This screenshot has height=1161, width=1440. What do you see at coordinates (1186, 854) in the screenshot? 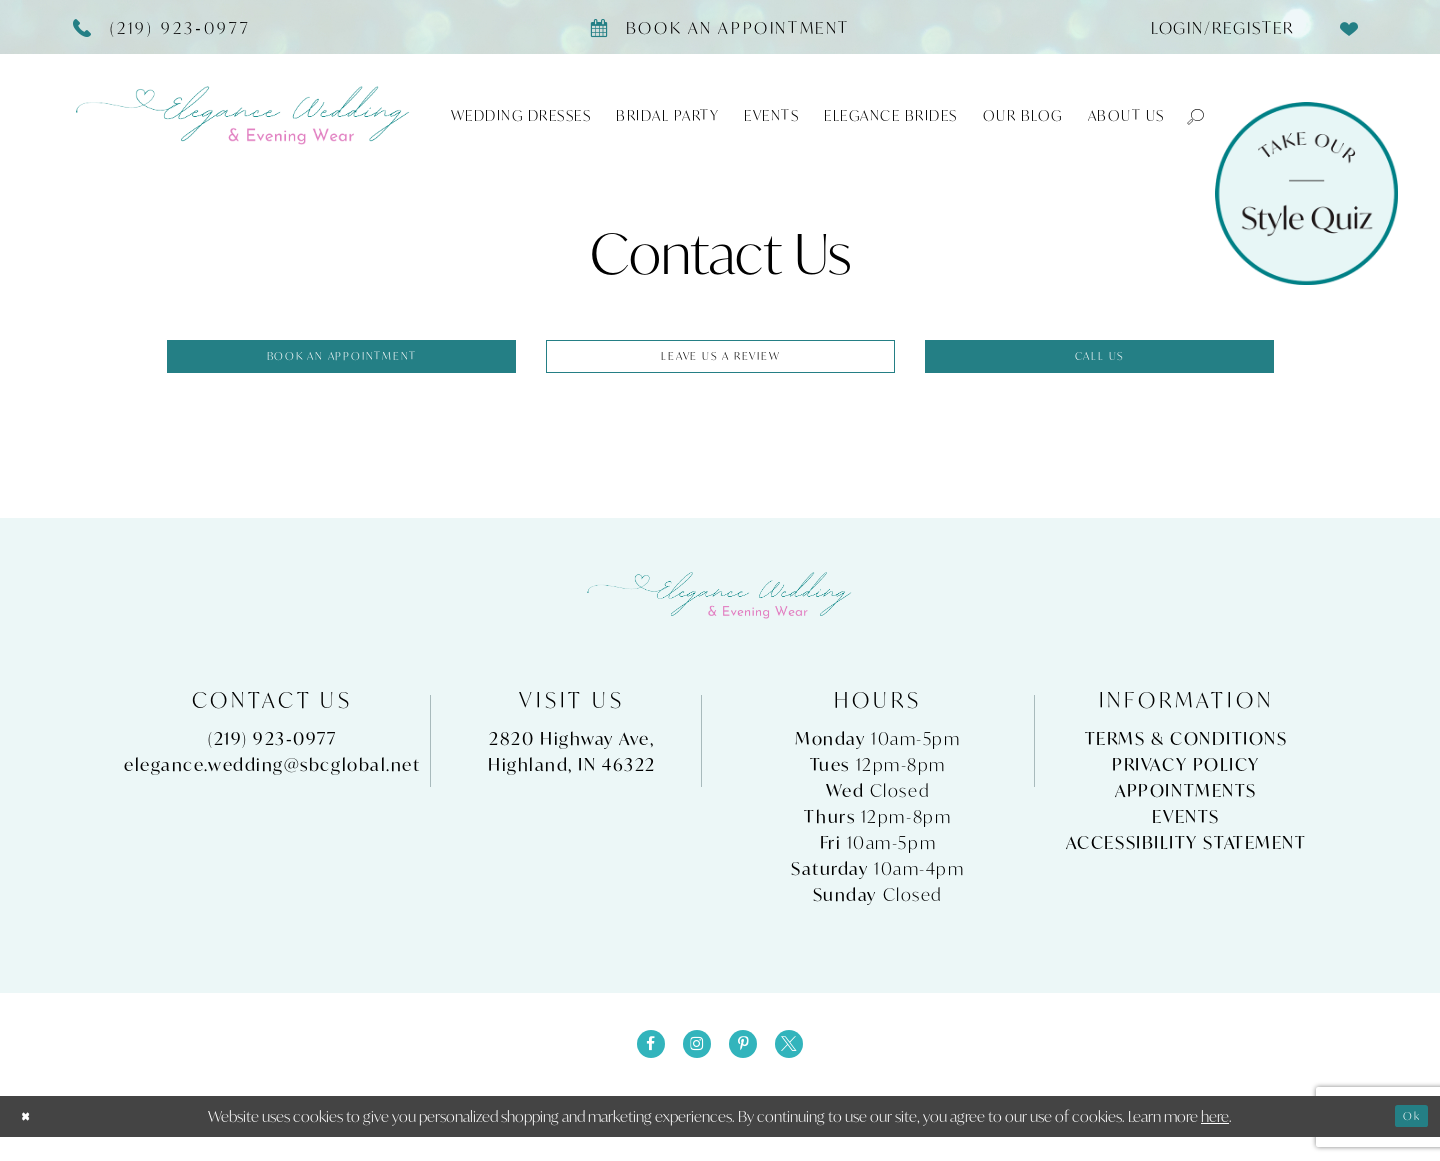
I see `Accessibility Statement` at bounding box center [1186, 854].